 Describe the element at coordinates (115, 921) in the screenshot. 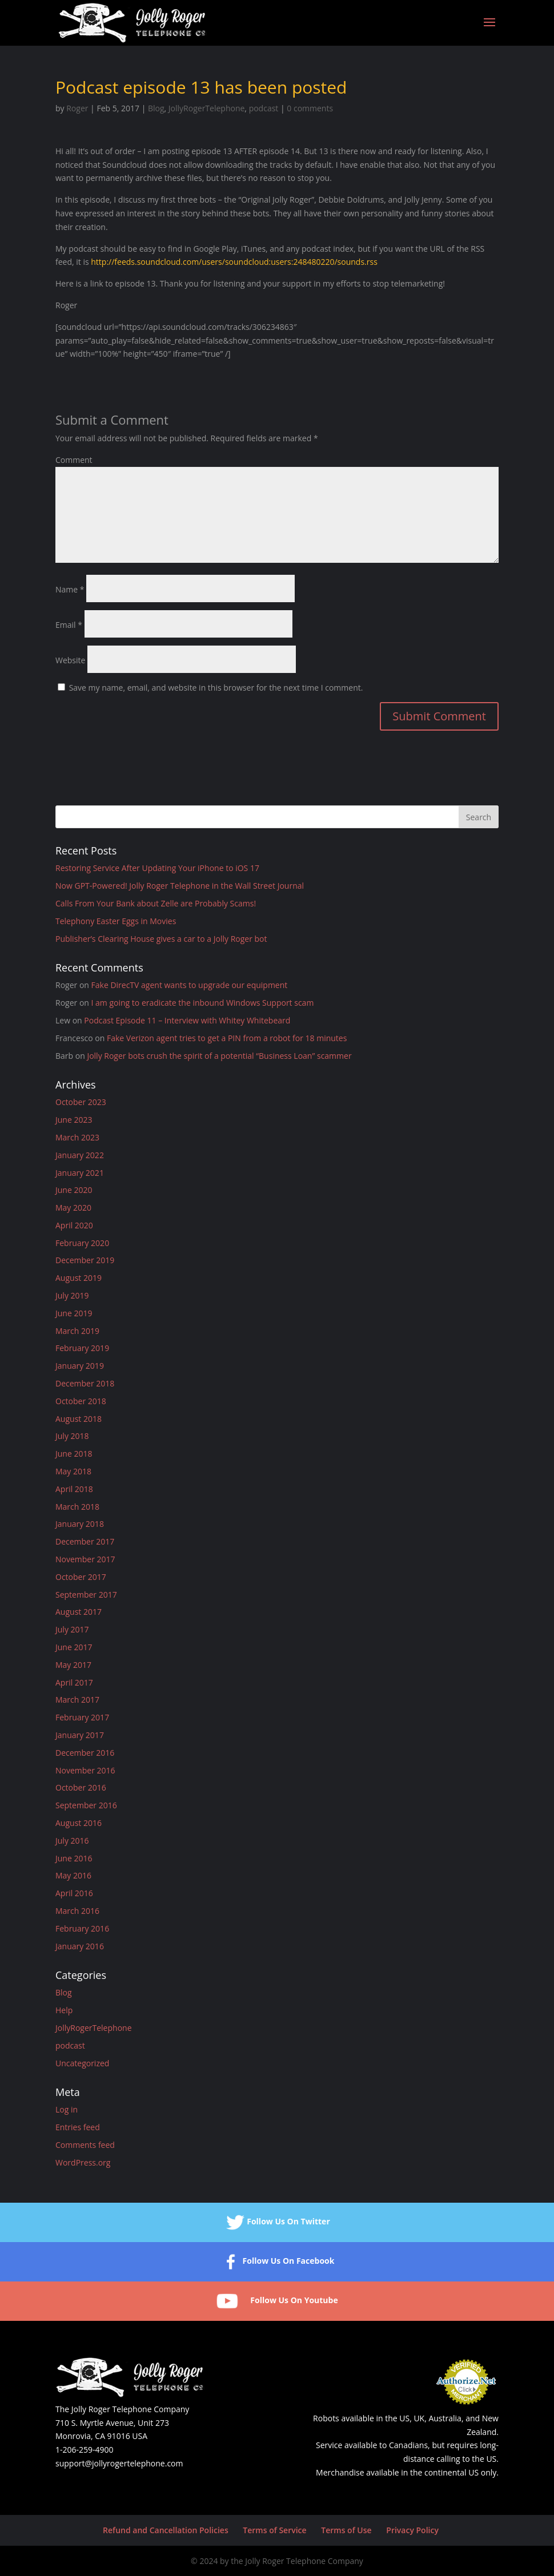

I see `Telephony Easter Eggs in Movies` at that location.